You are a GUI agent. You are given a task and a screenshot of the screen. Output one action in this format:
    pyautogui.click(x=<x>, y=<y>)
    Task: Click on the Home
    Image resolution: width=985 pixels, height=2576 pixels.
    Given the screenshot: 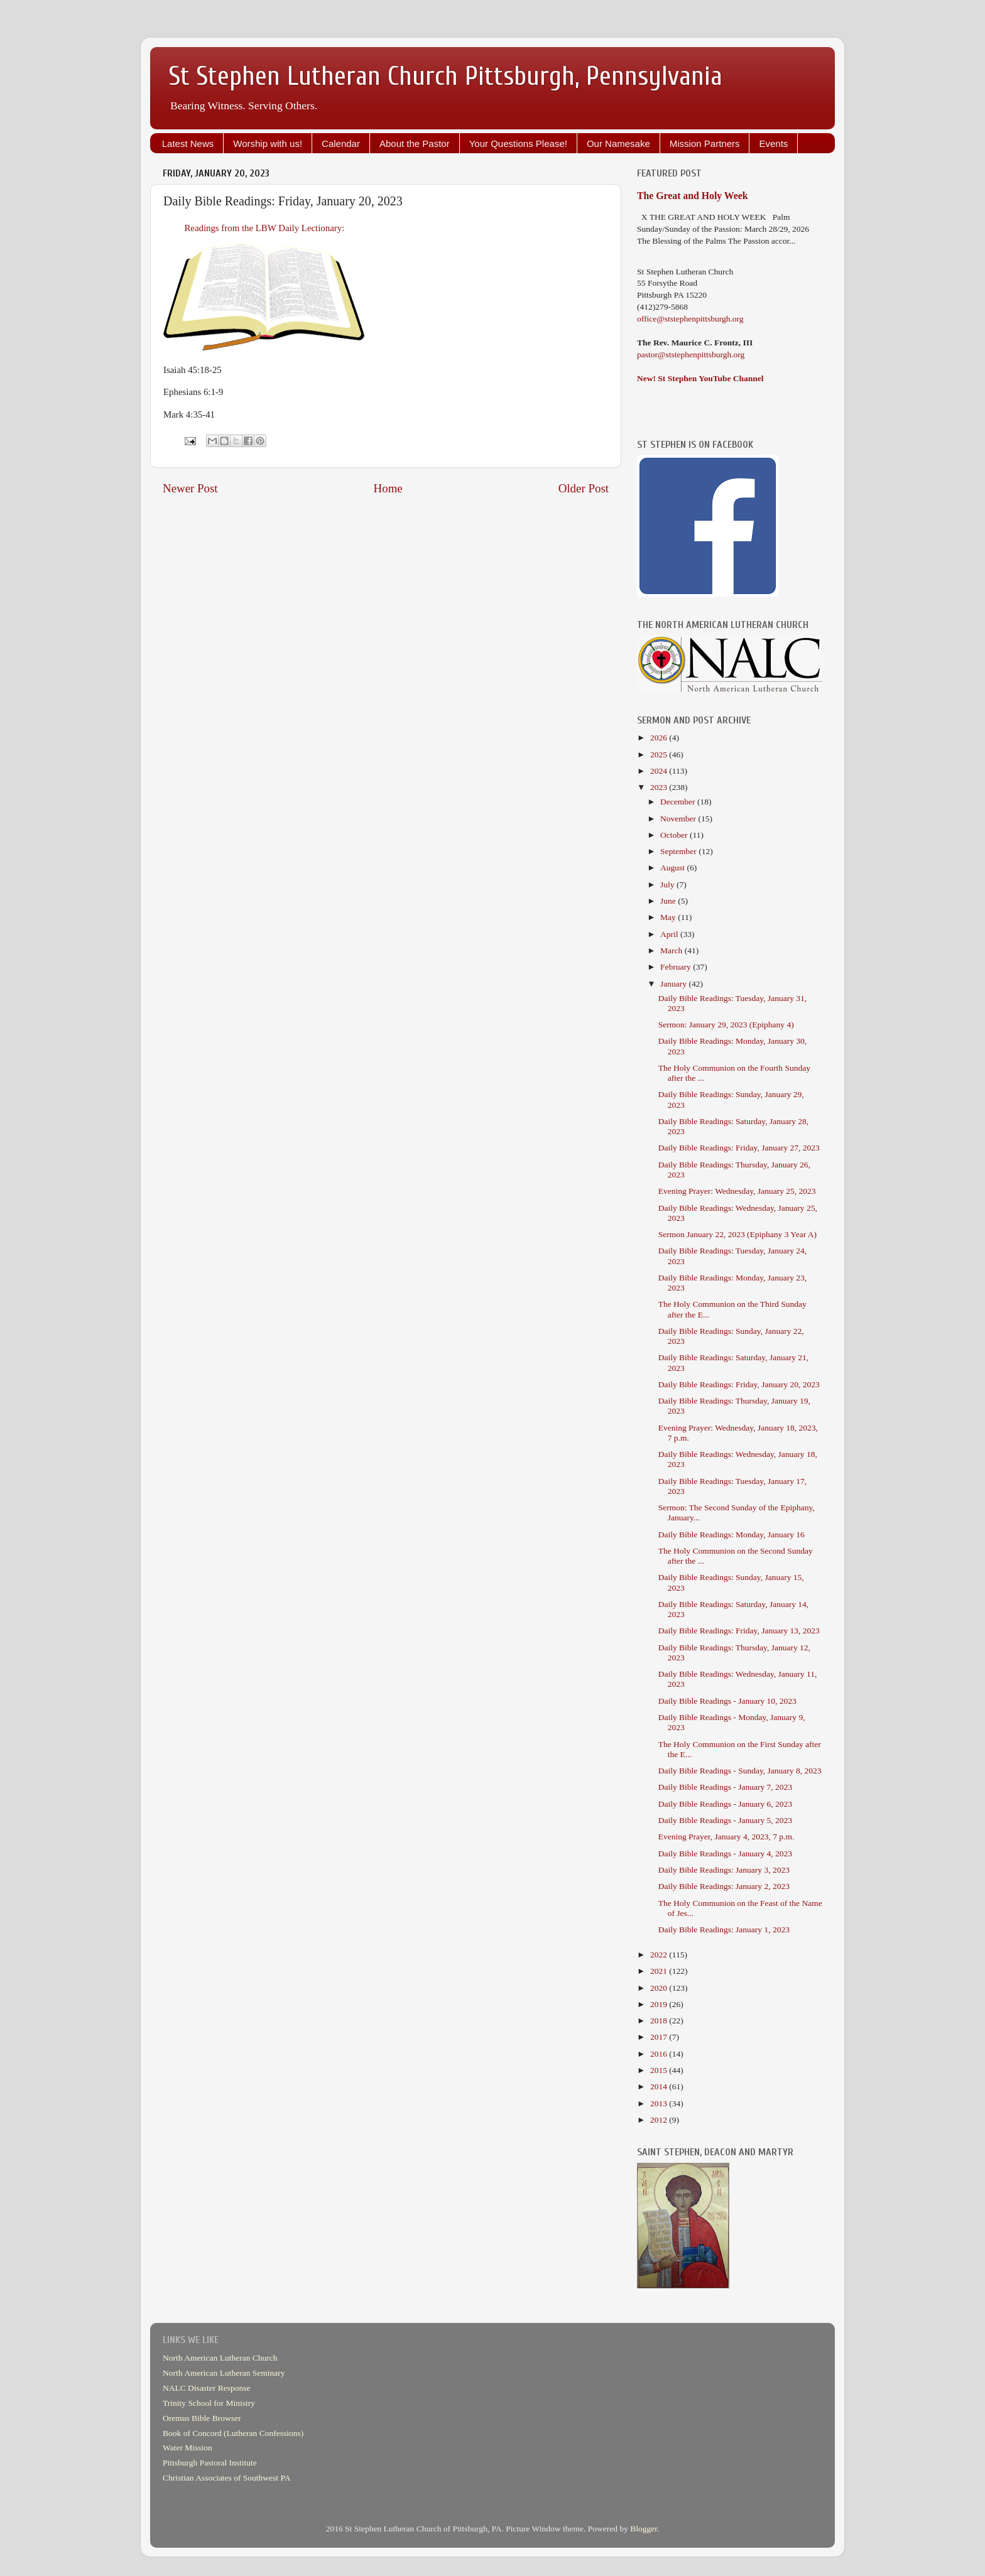 What is the action you would take?
    pyautogui.click(x=388, y=488)
    